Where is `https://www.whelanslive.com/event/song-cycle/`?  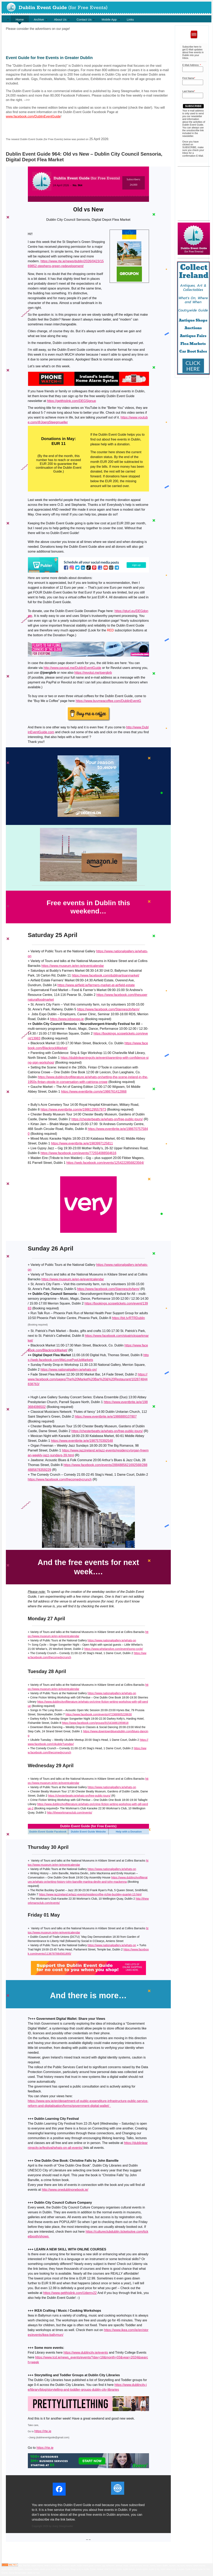 https://www.whelanslive.com/event/song-cycle/ is located at coordinates (113, 1648).